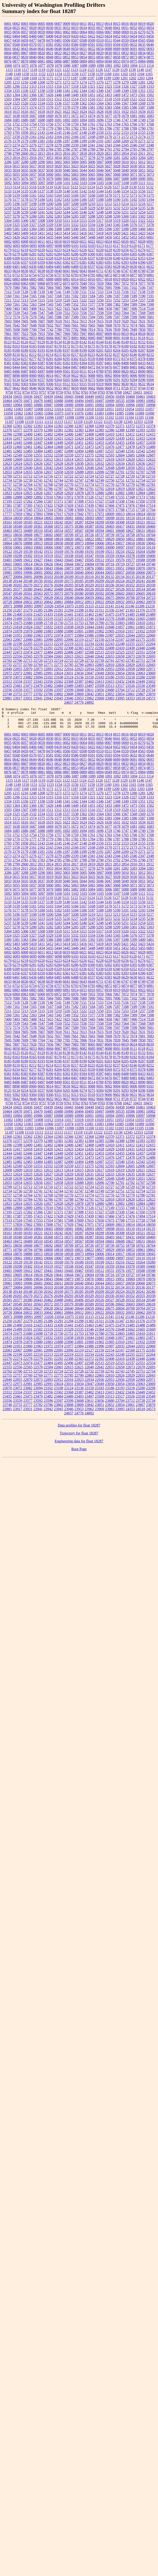 The image size is (158, 2576). What do you see at coordinates (49, 241) in the screenshot?
I see `6012` at bounding box center [49, 241].